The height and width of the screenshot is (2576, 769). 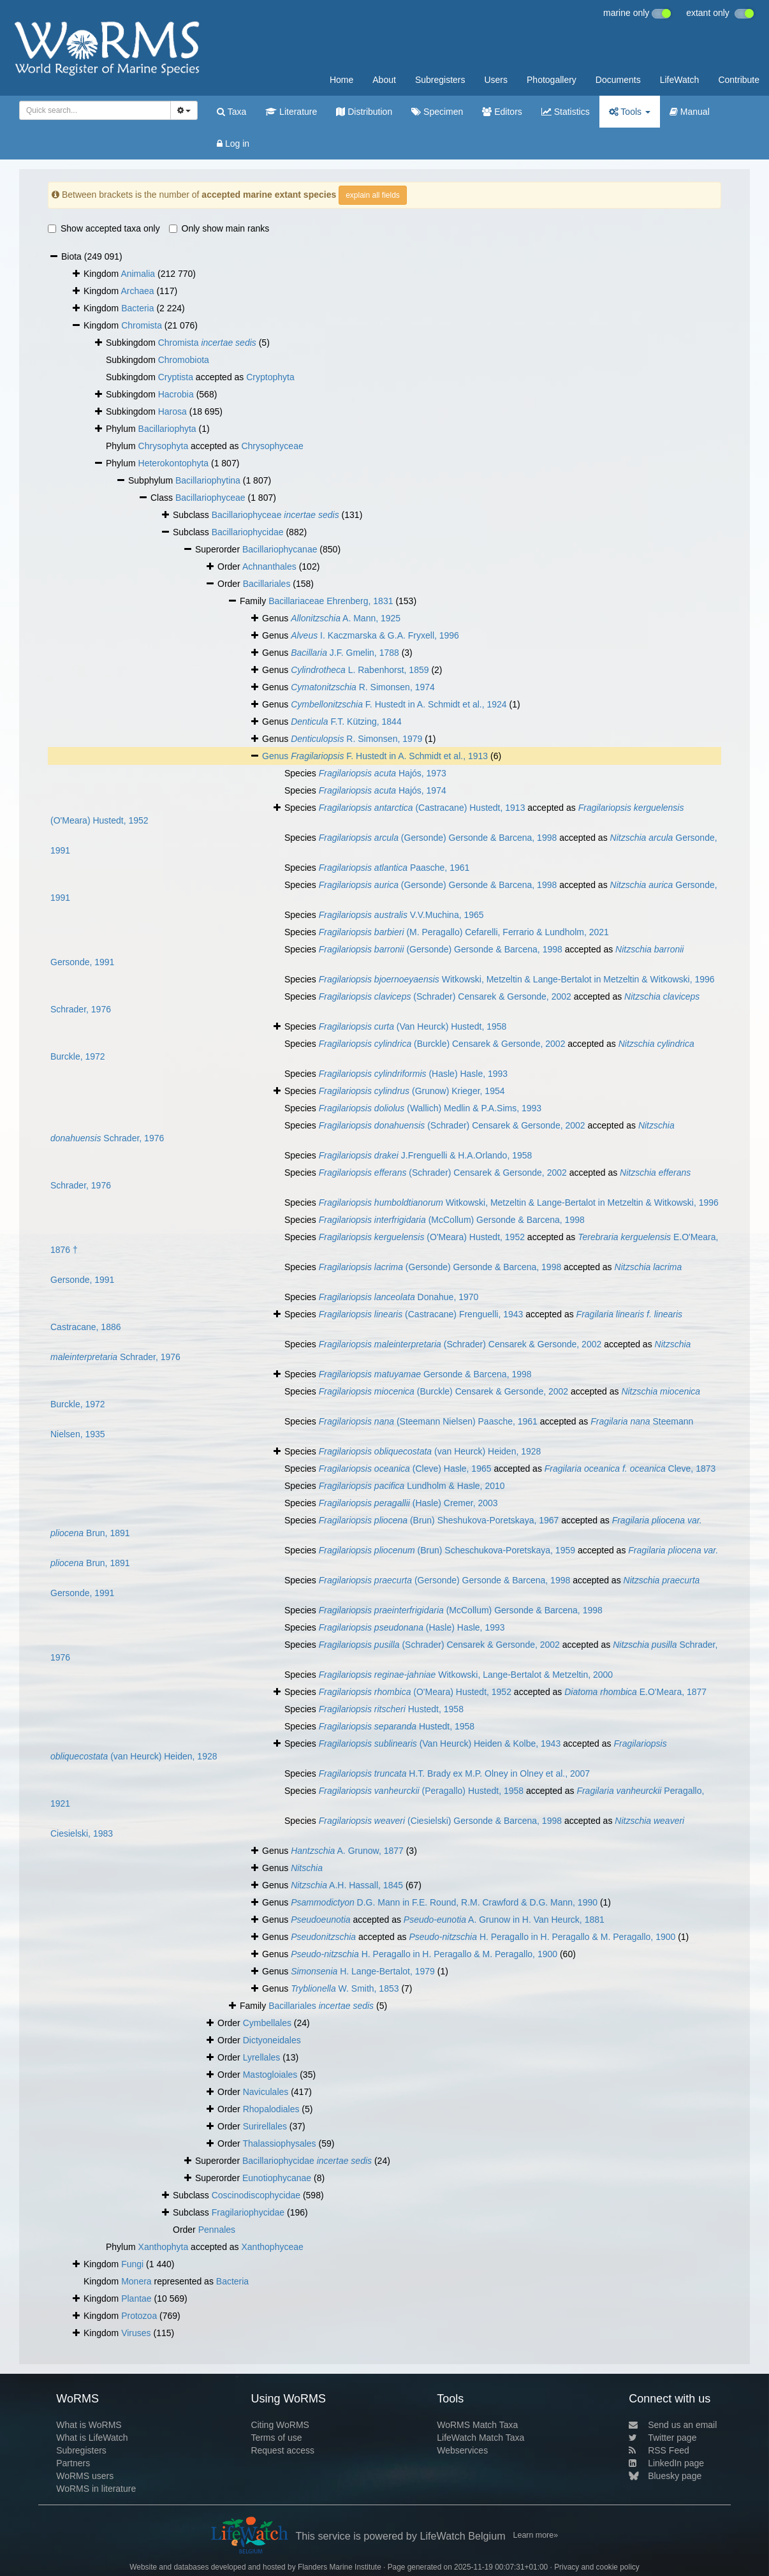 I want to click on WoRMS users, so click(x=85, y=2476).